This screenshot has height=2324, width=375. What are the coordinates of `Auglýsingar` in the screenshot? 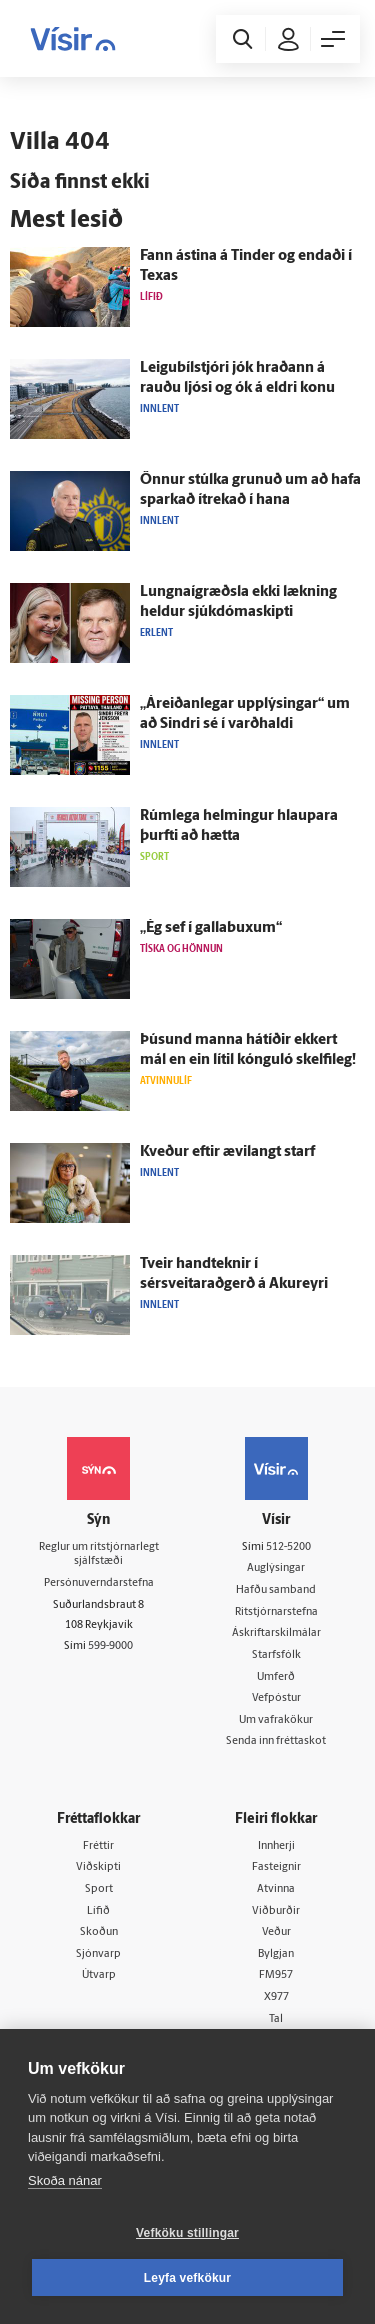 It's located at (276, 1568).